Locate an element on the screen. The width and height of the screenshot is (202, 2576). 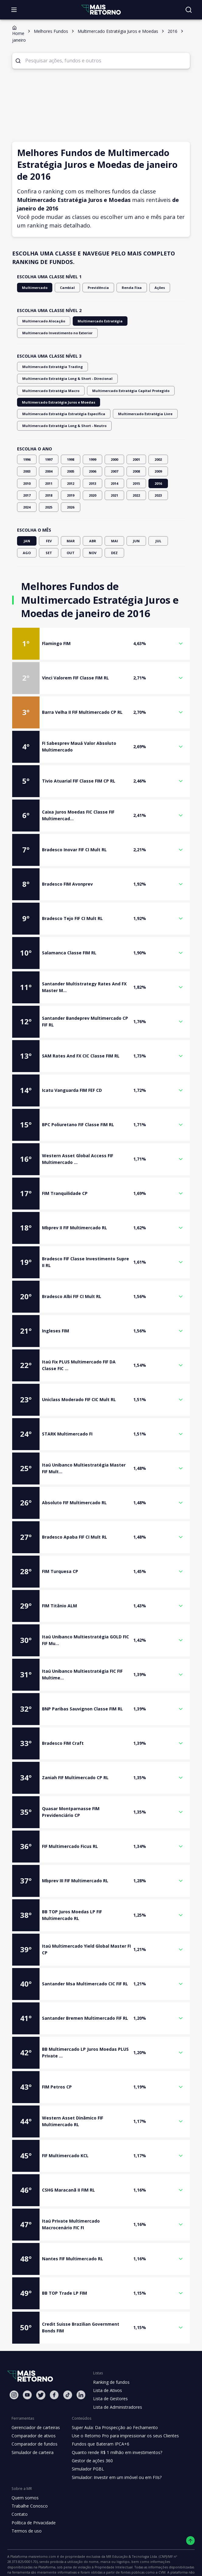
Lista de Ativos is located at coordinates (106, 2358).